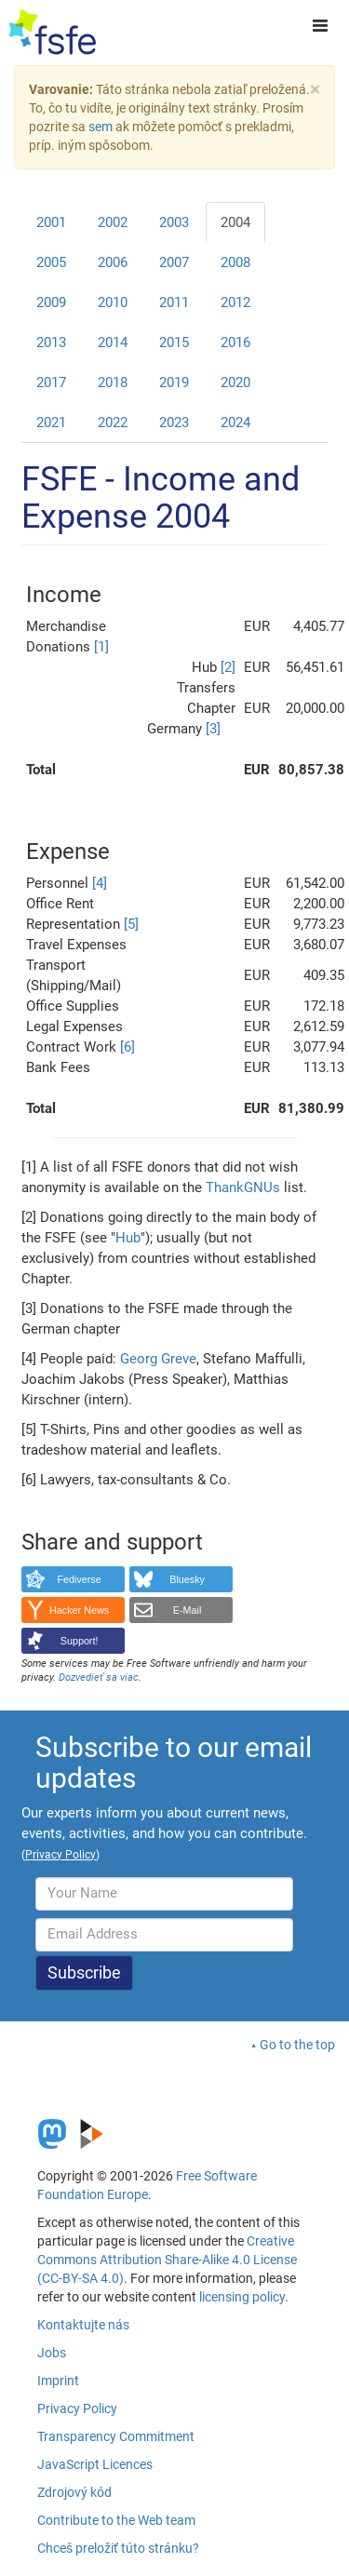 The image size is (349, 2576). I want to click on 2008, so click(235, 262).